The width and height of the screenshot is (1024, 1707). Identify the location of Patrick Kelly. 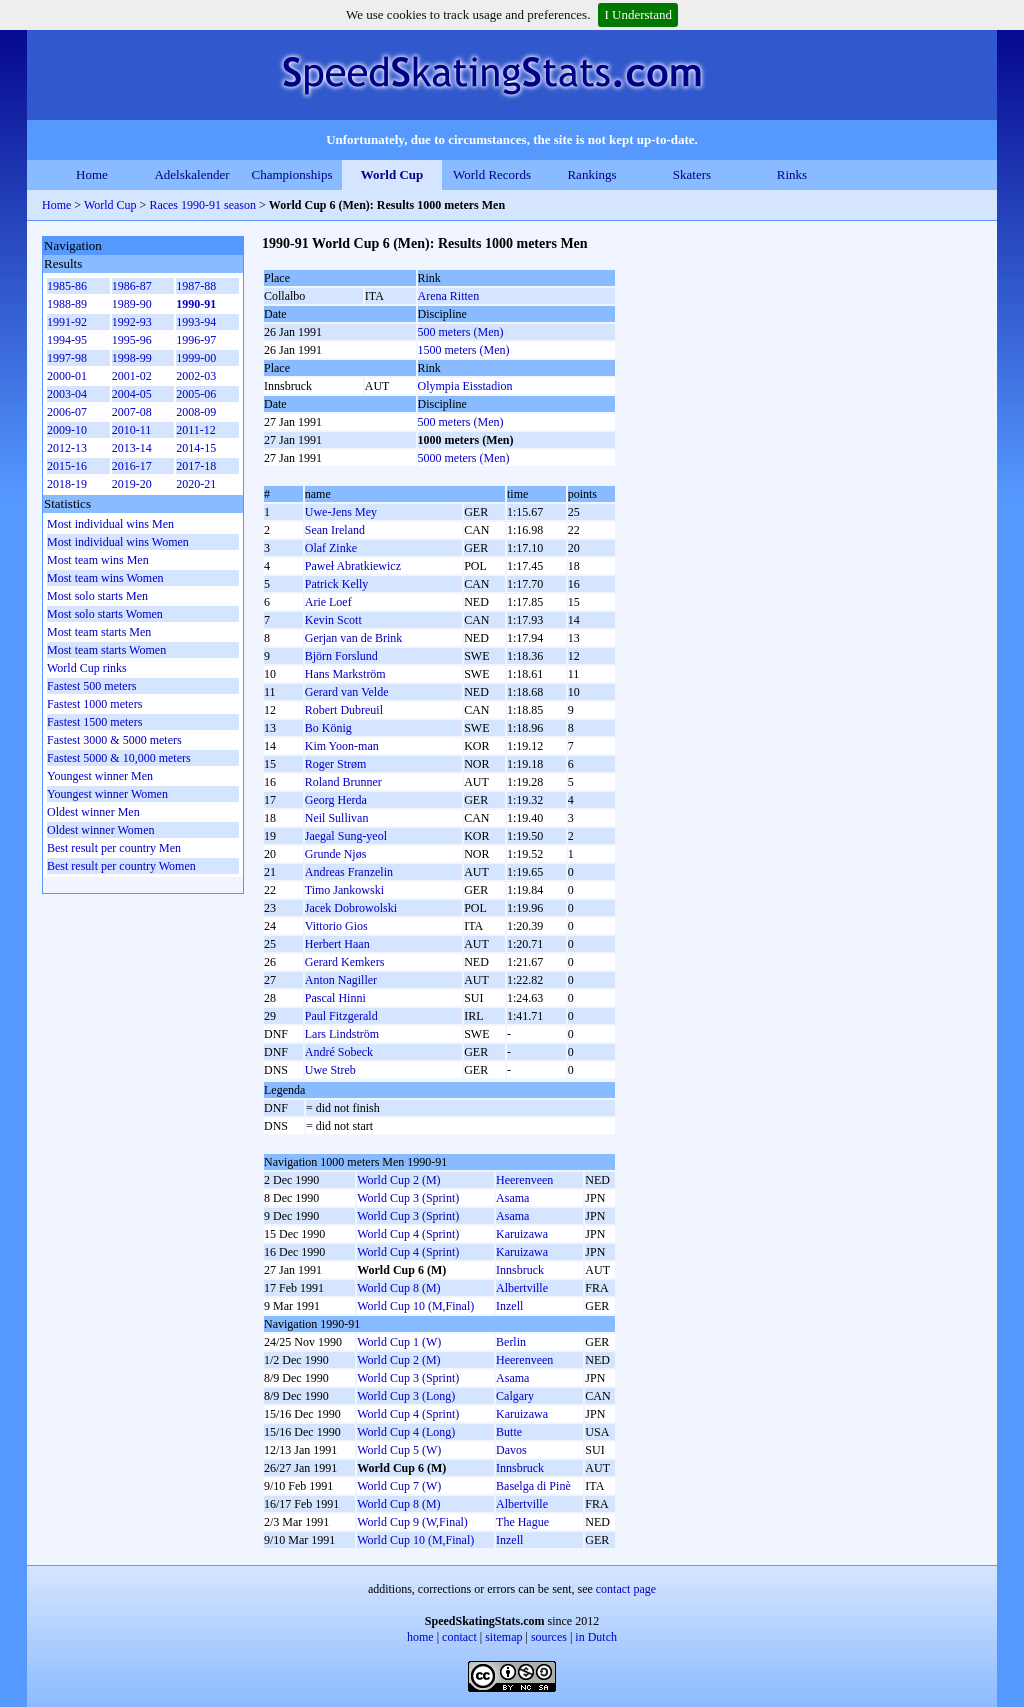
(337, 584).